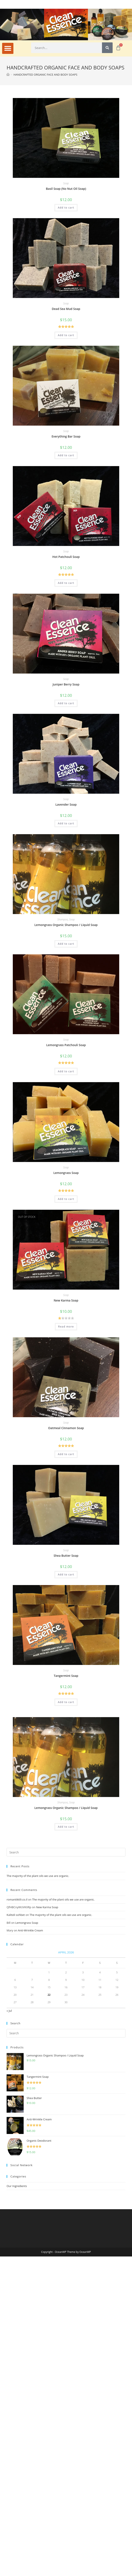  I want to click on Add to cart [Add to cart: “Basil Soap (No Nut Oil Soap)”], so click(66, 207).